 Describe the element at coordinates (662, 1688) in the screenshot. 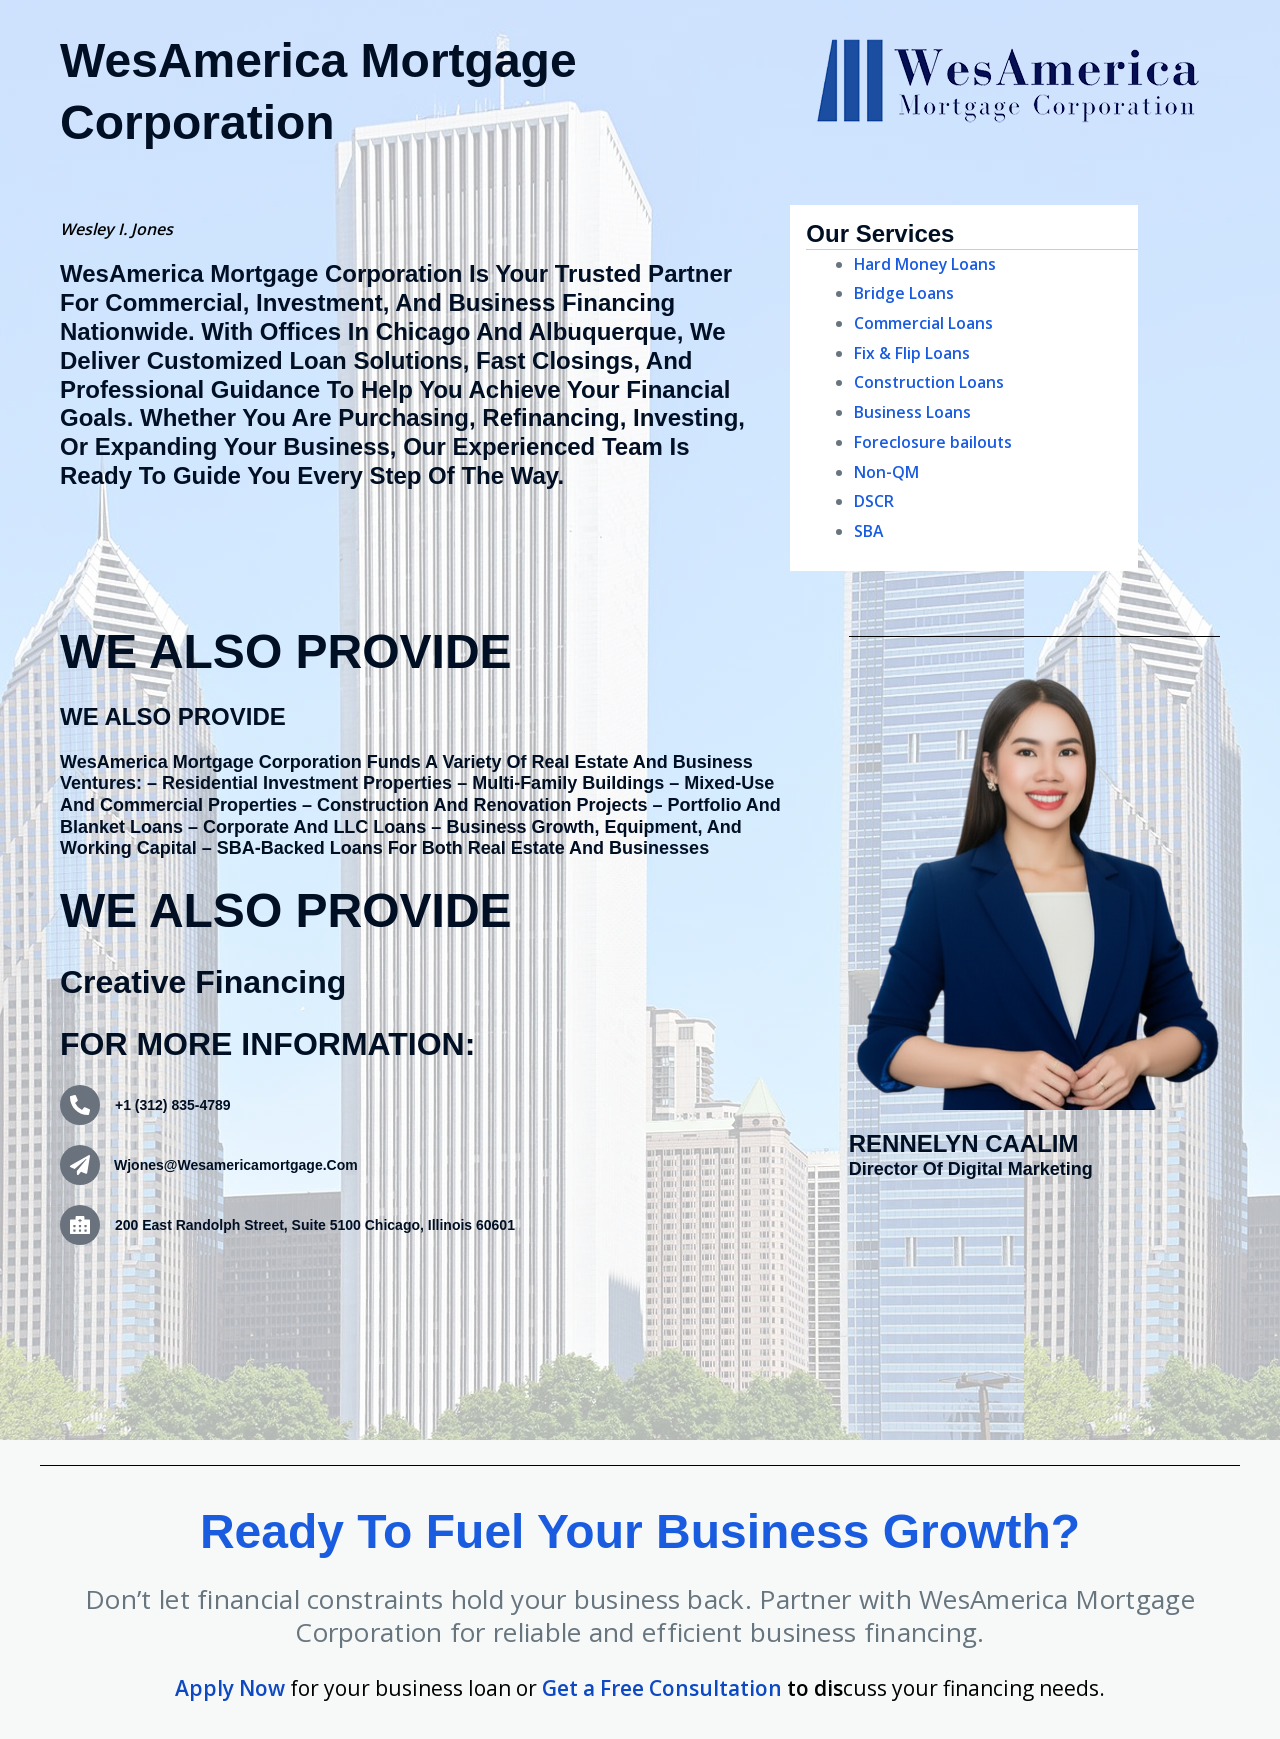

I see `Get a Free Consultation` at that location.